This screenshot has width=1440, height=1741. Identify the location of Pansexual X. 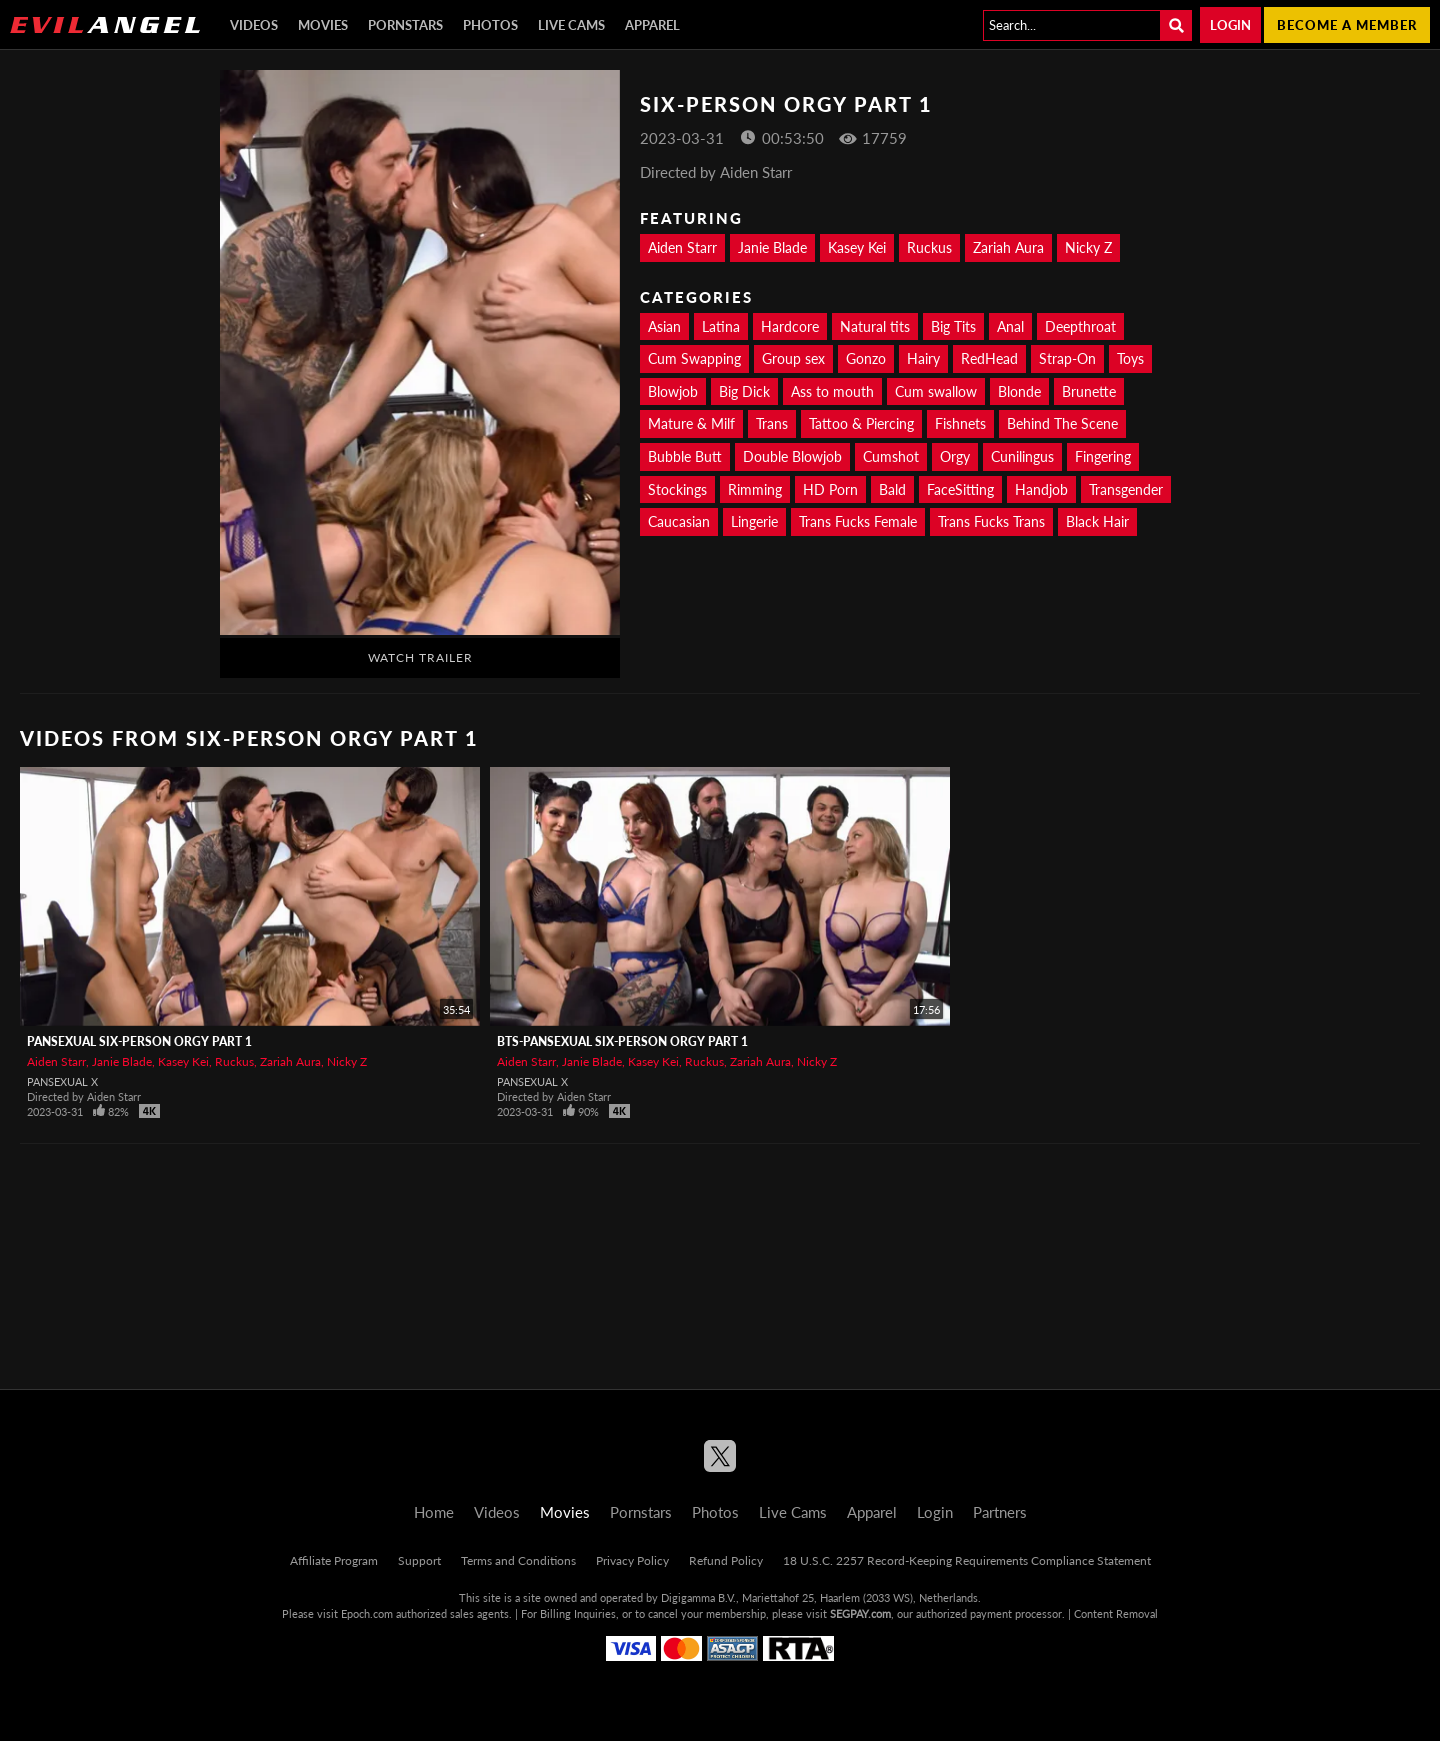
(62, 1081).